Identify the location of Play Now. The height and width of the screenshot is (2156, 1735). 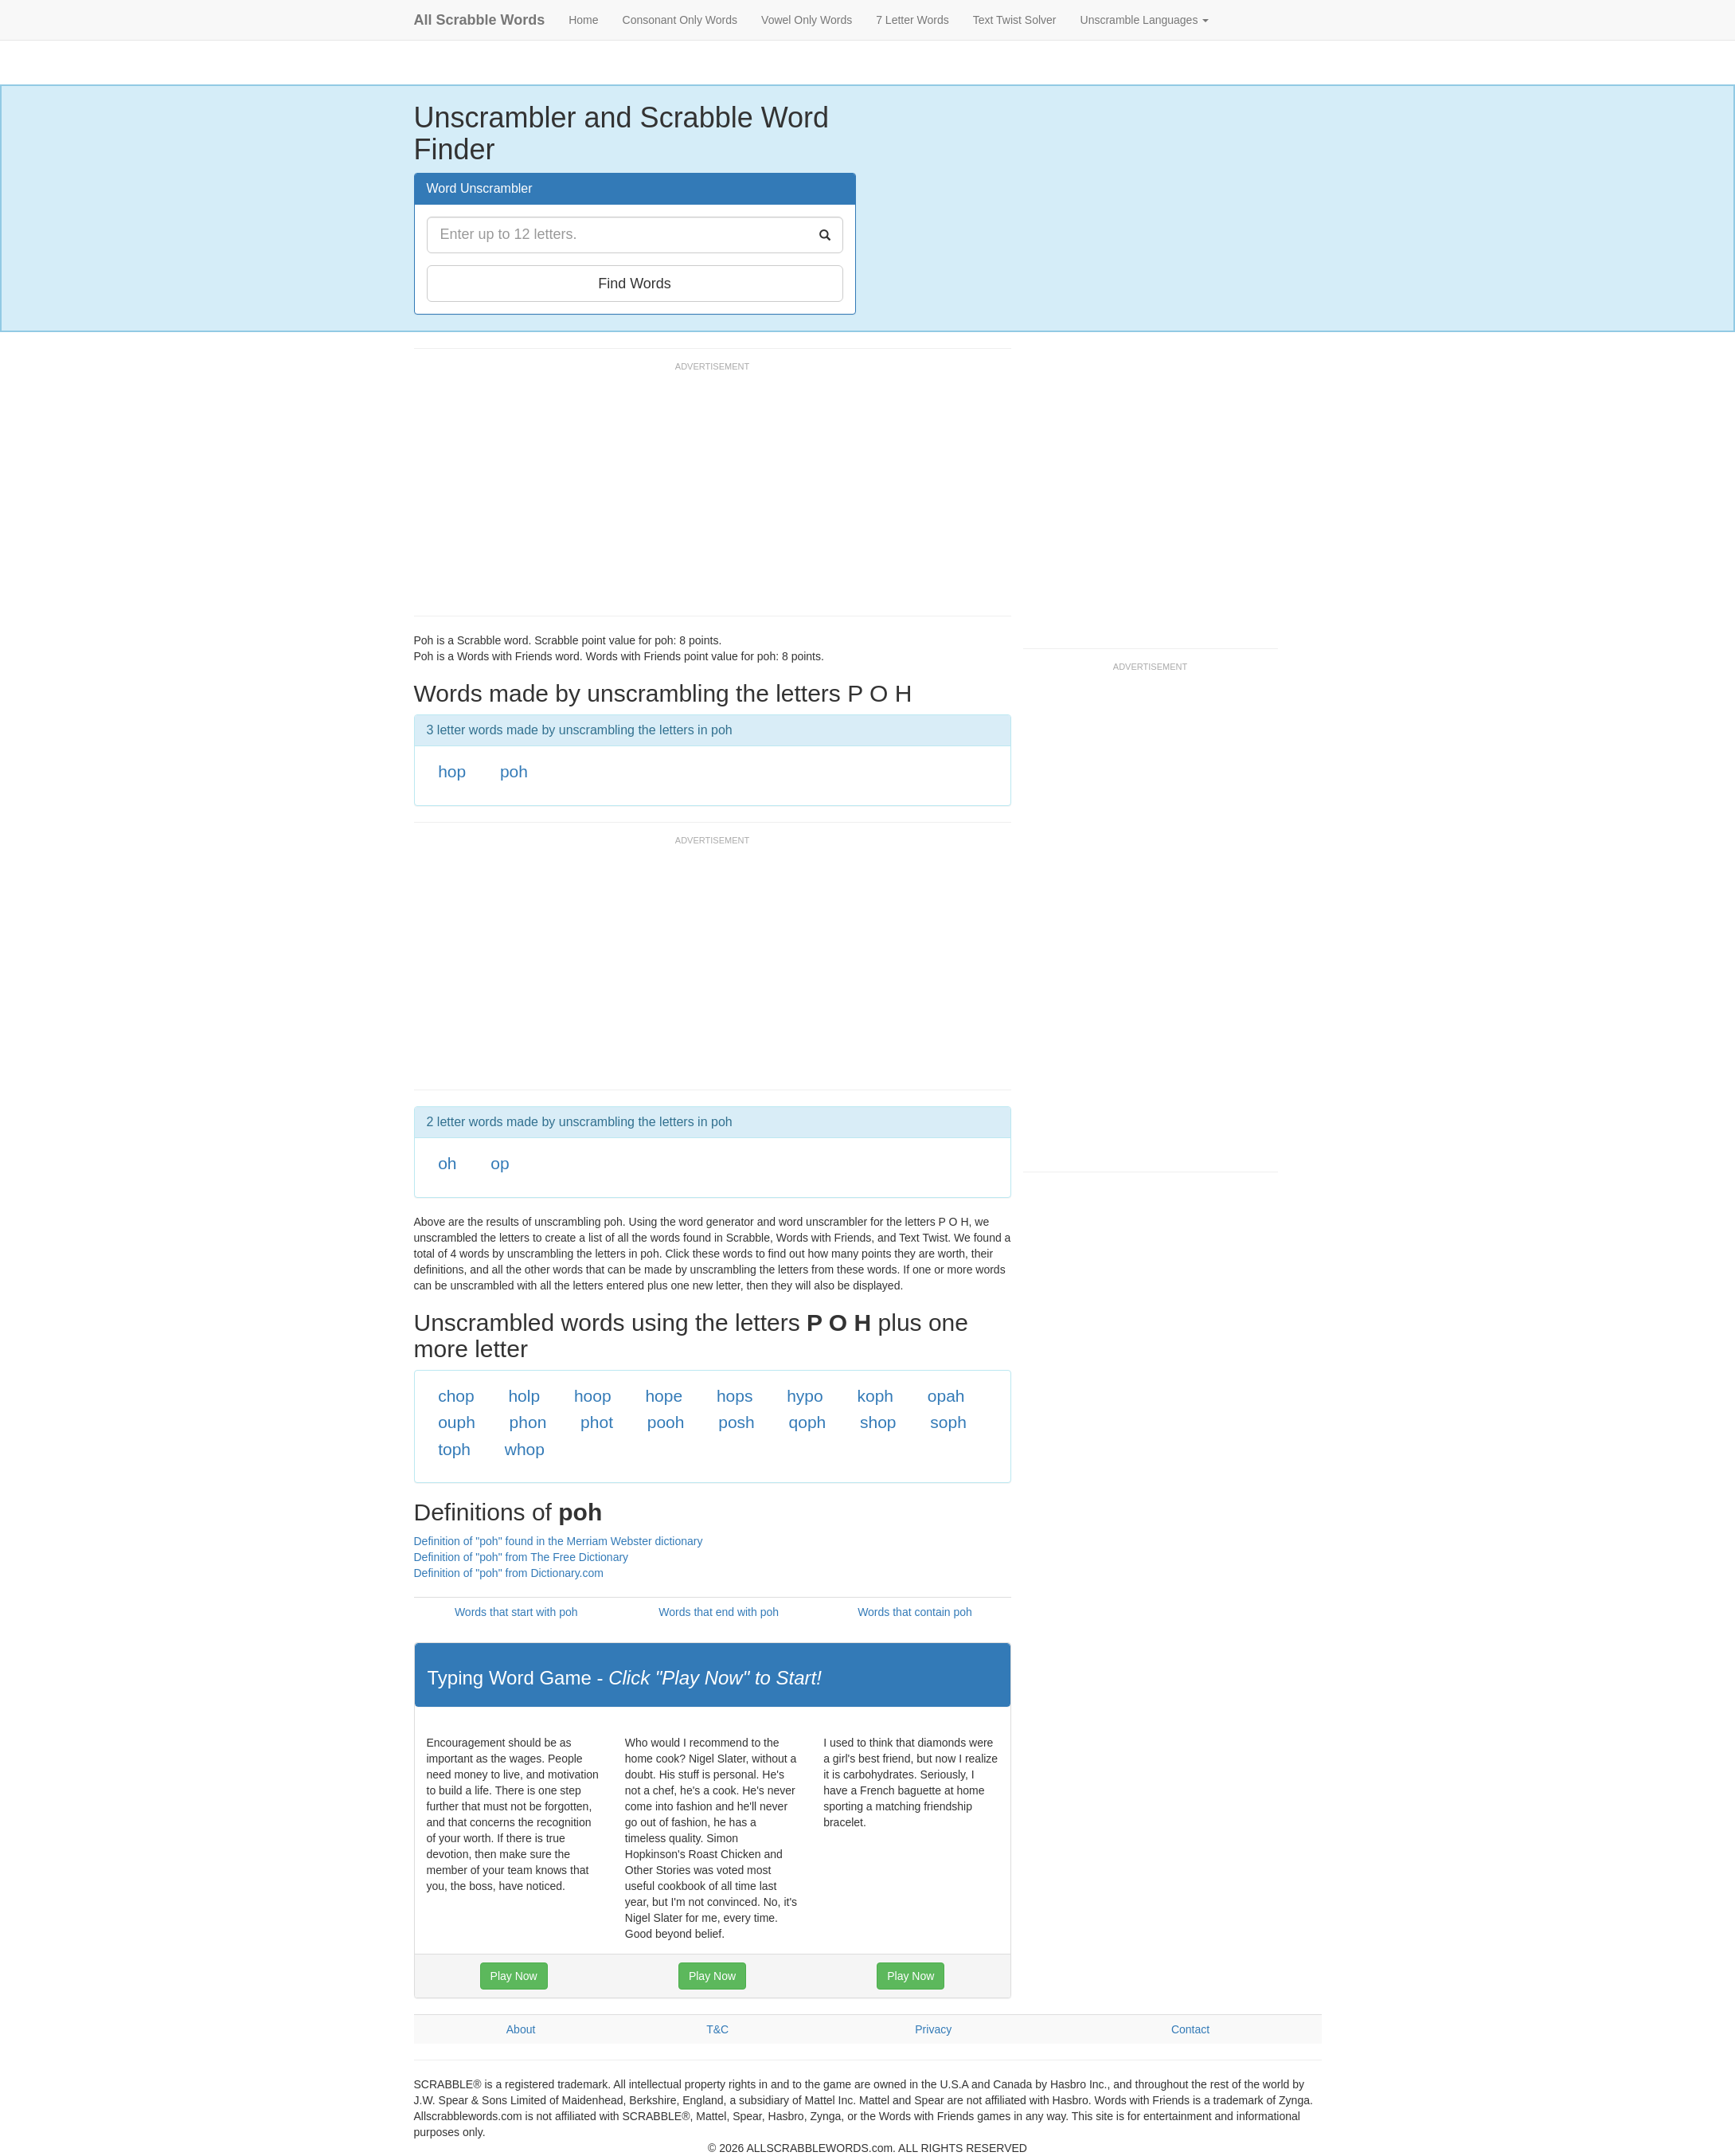
(513, 1976).